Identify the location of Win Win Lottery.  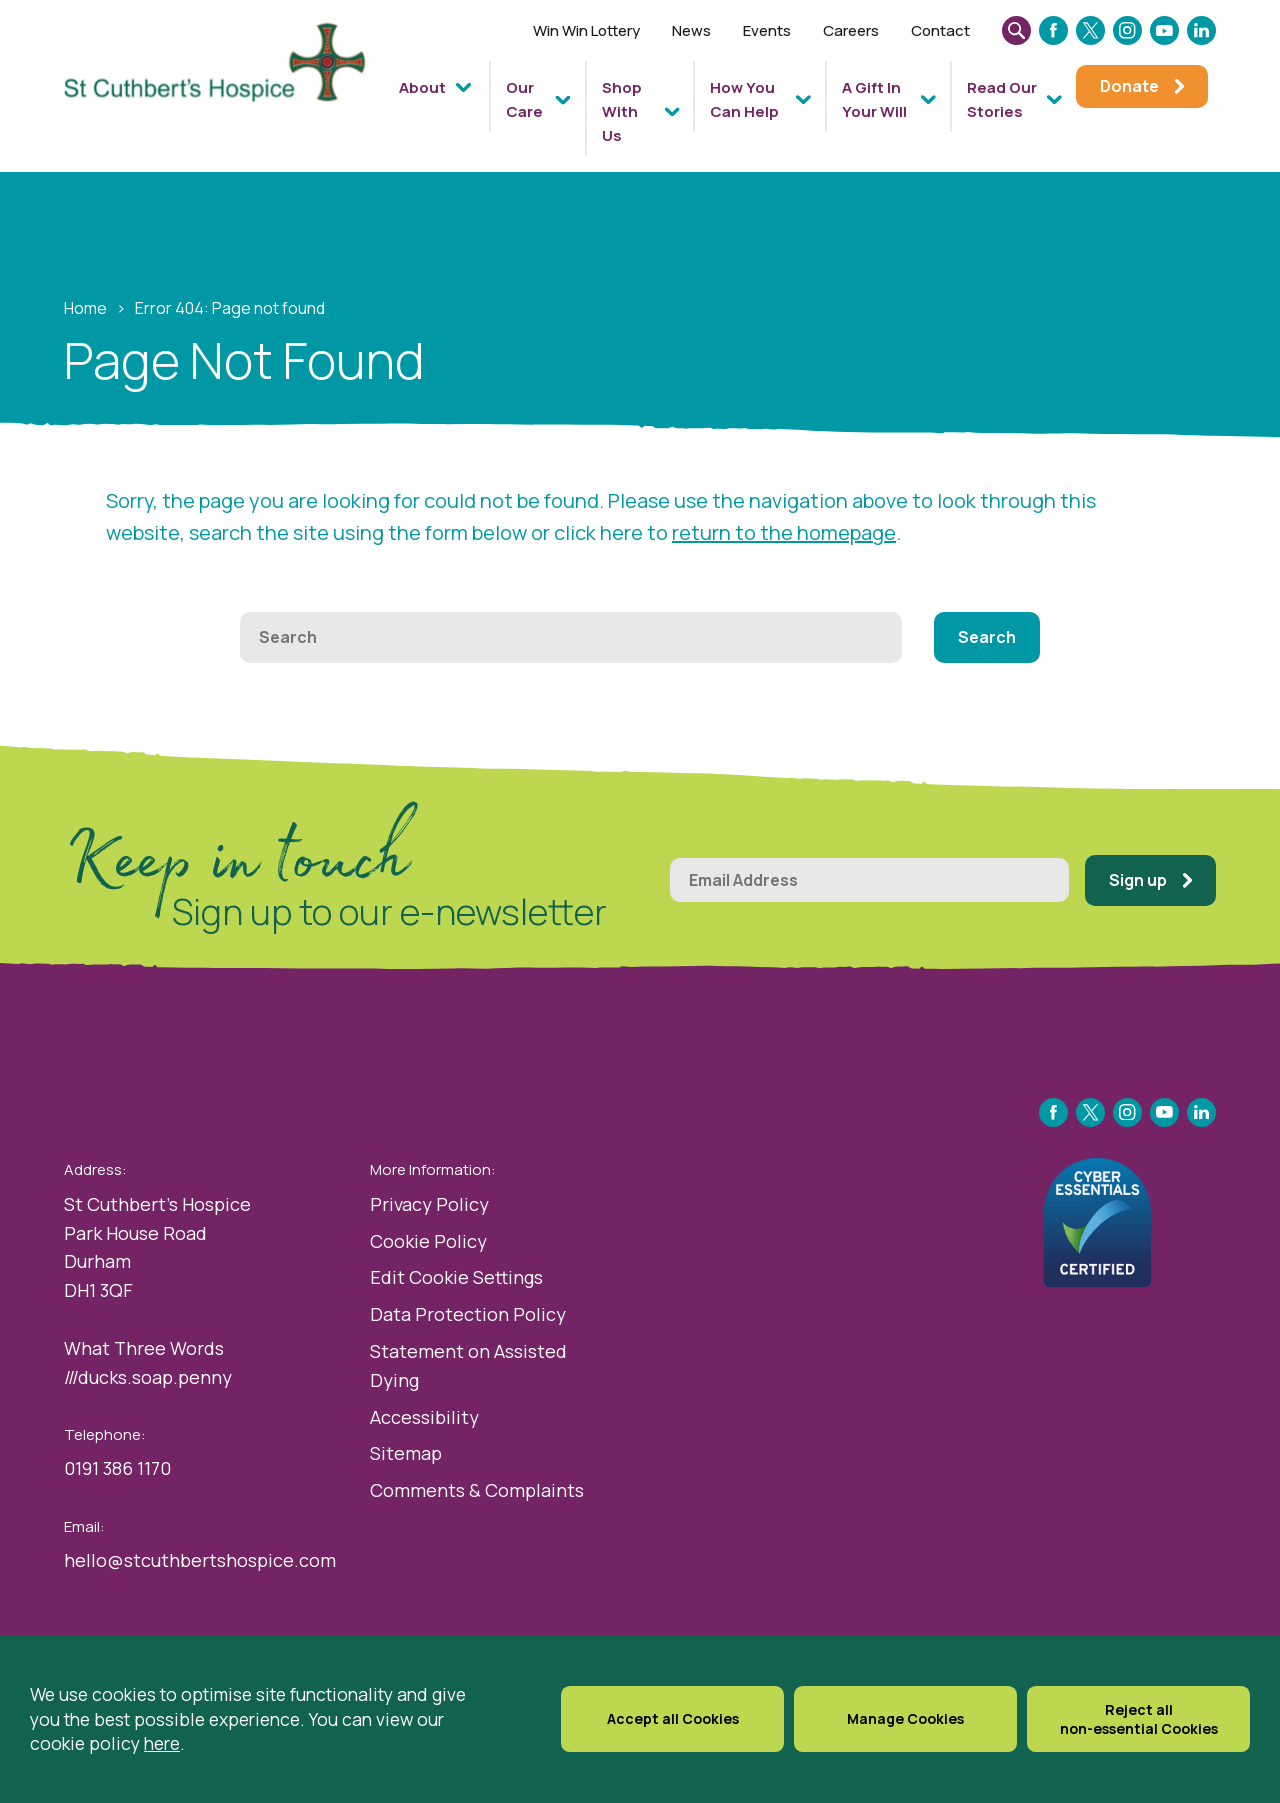
(586, 30).